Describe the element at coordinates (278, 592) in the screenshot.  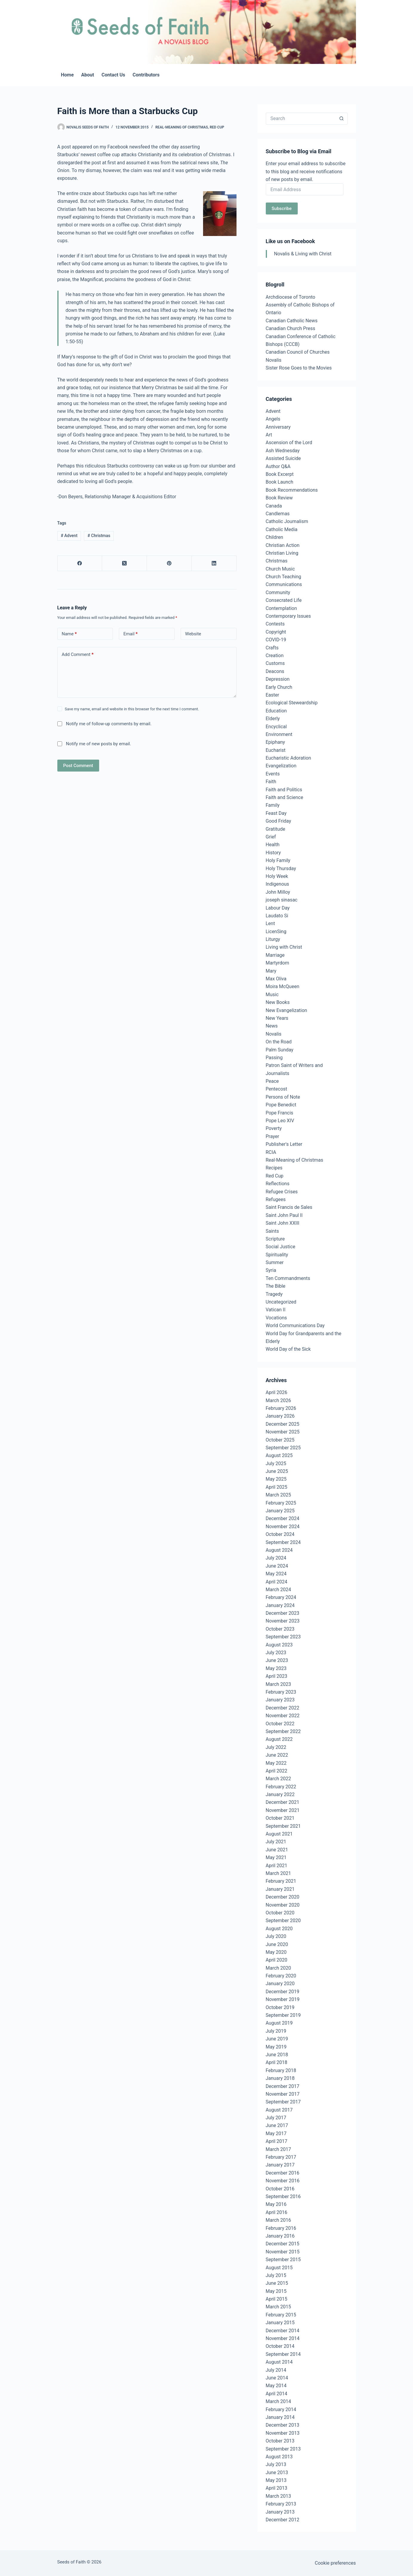
I see `Community` at that location.